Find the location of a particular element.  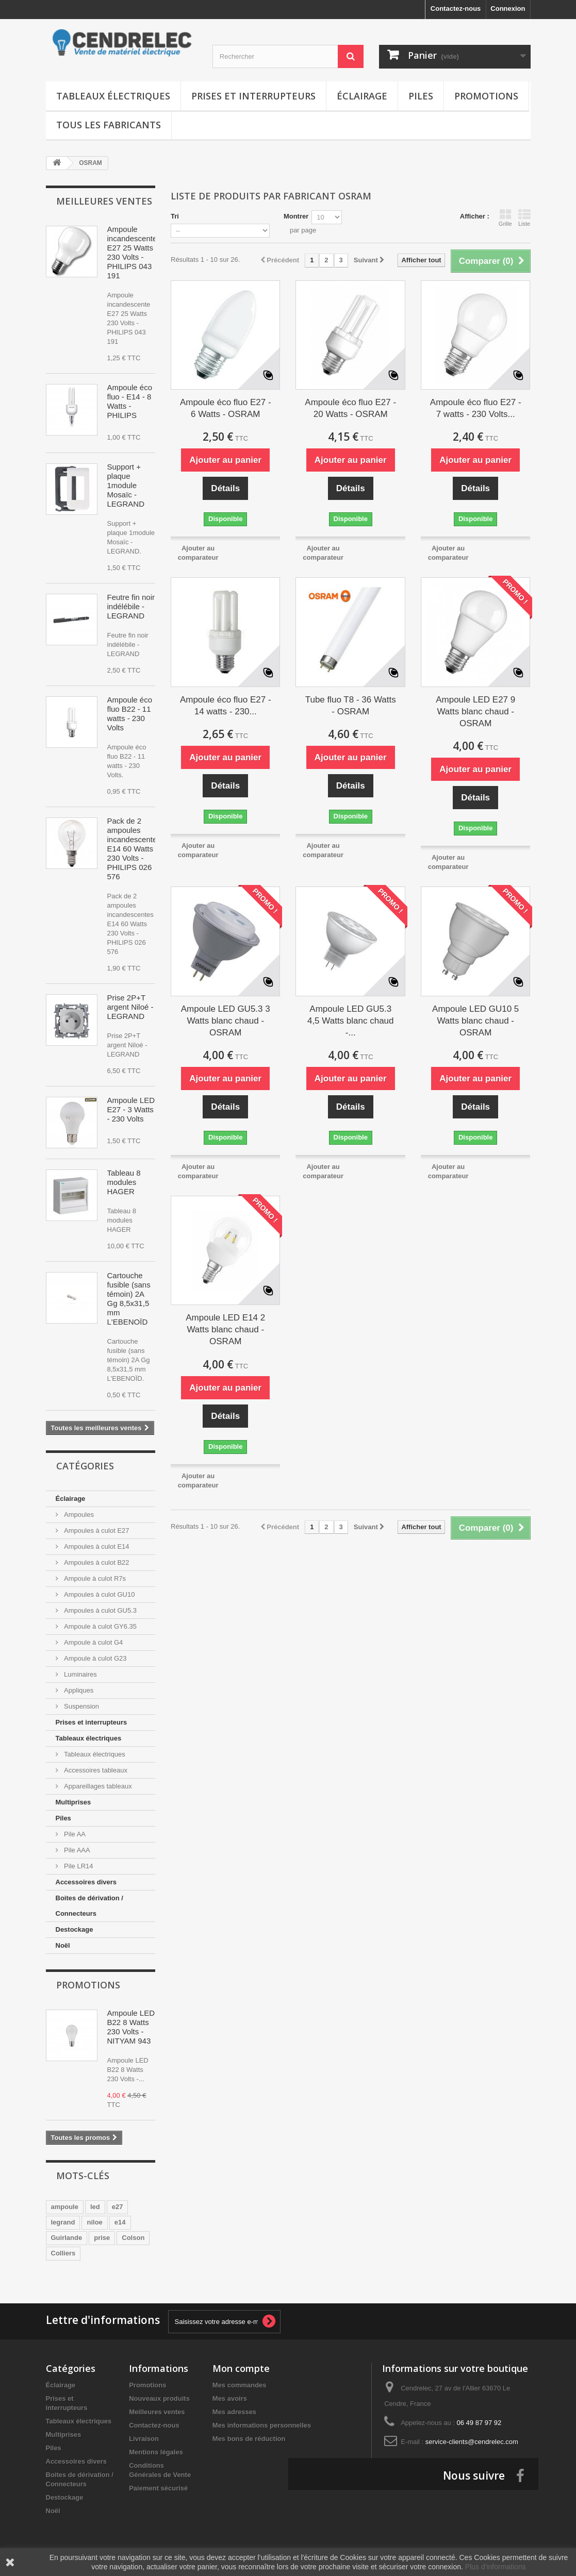

Pack de 2 ampoules incandescentes E14 60 Watts 230 Volts - PHILIPS 026 576 is located at coordinates (134, 848).